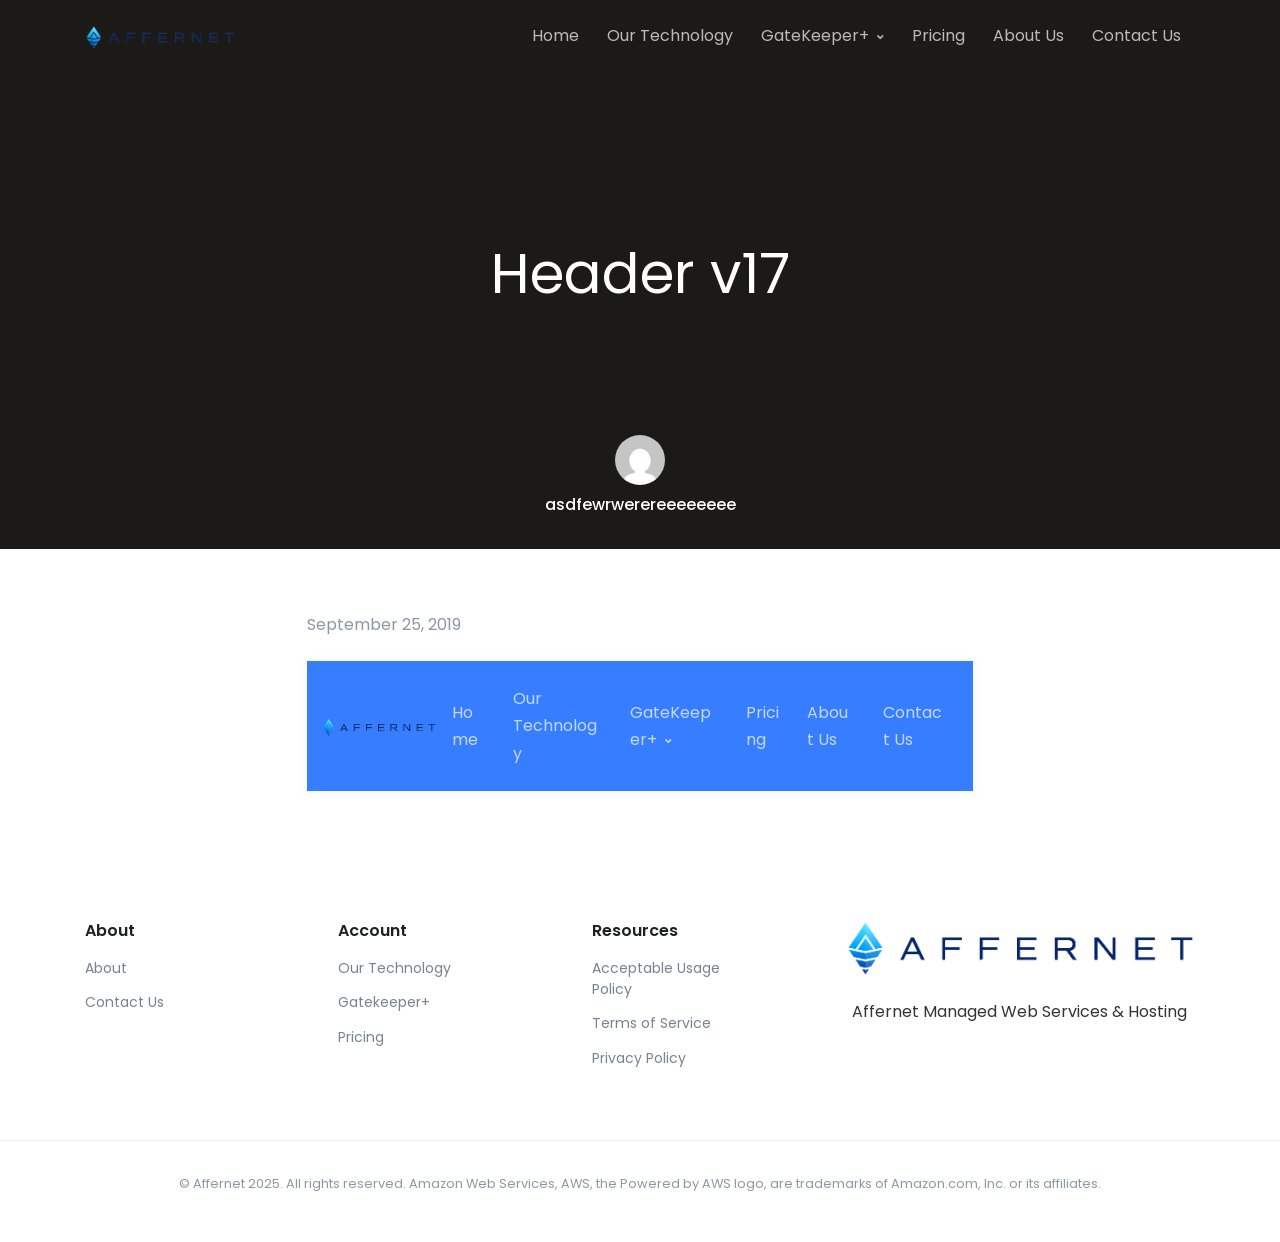 The width and height of the screenshot is (1280, 1242). What do you see at coordinates (639, 1058) in the screenshot?
I see `Privacy Policy` at bounding box center [639, 1058].